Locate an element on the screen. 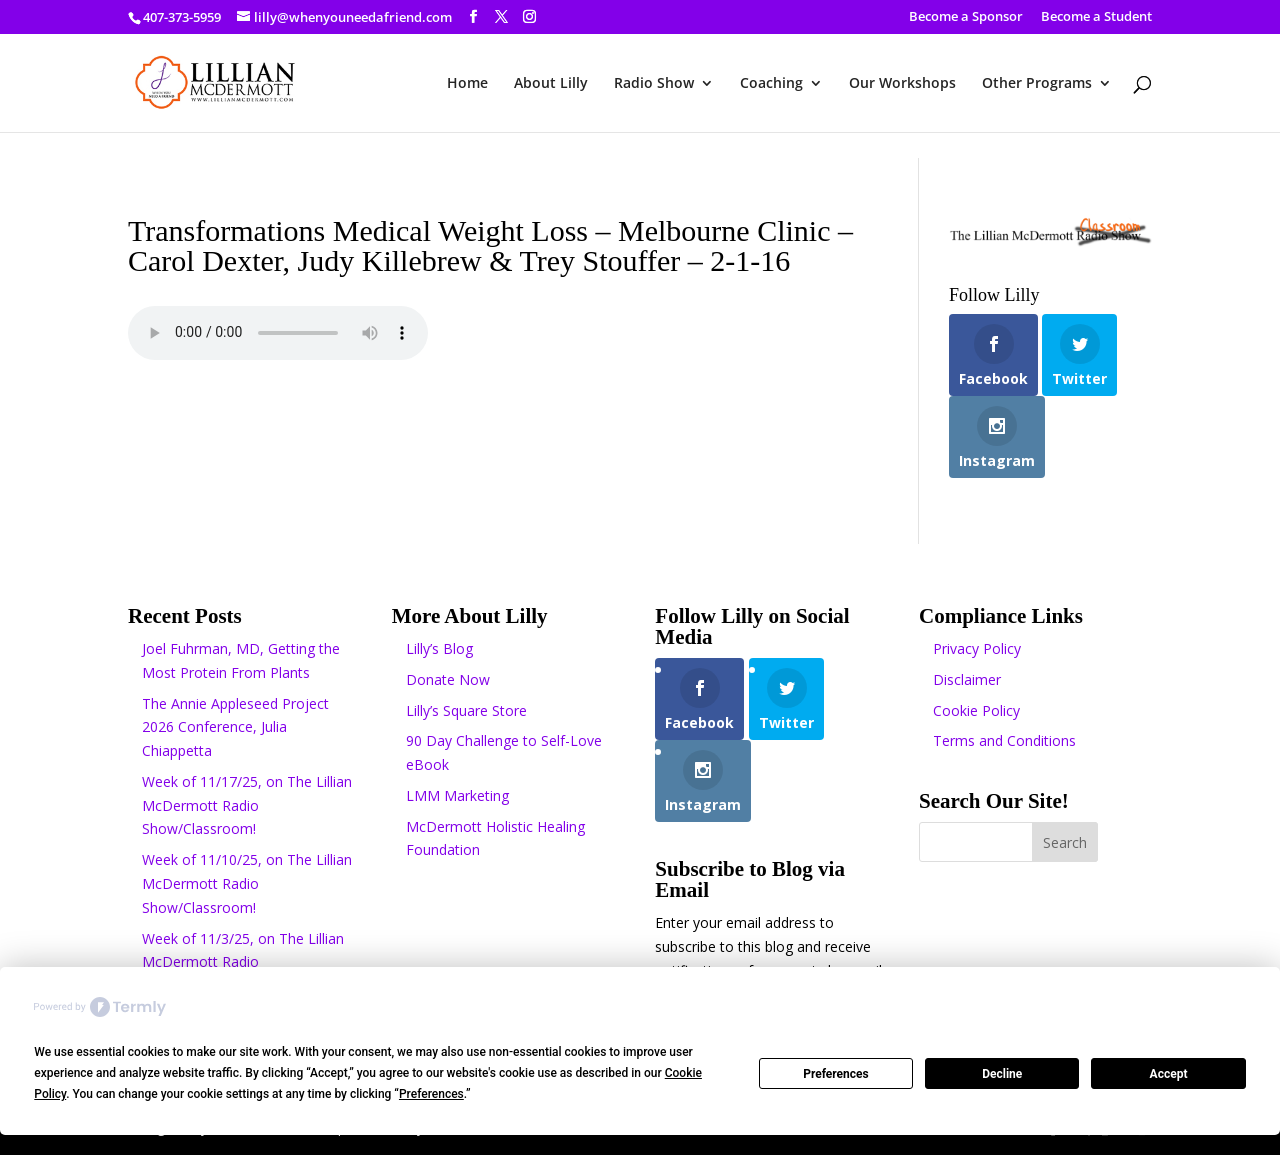  Coaching is located at coordinates (771, 84).